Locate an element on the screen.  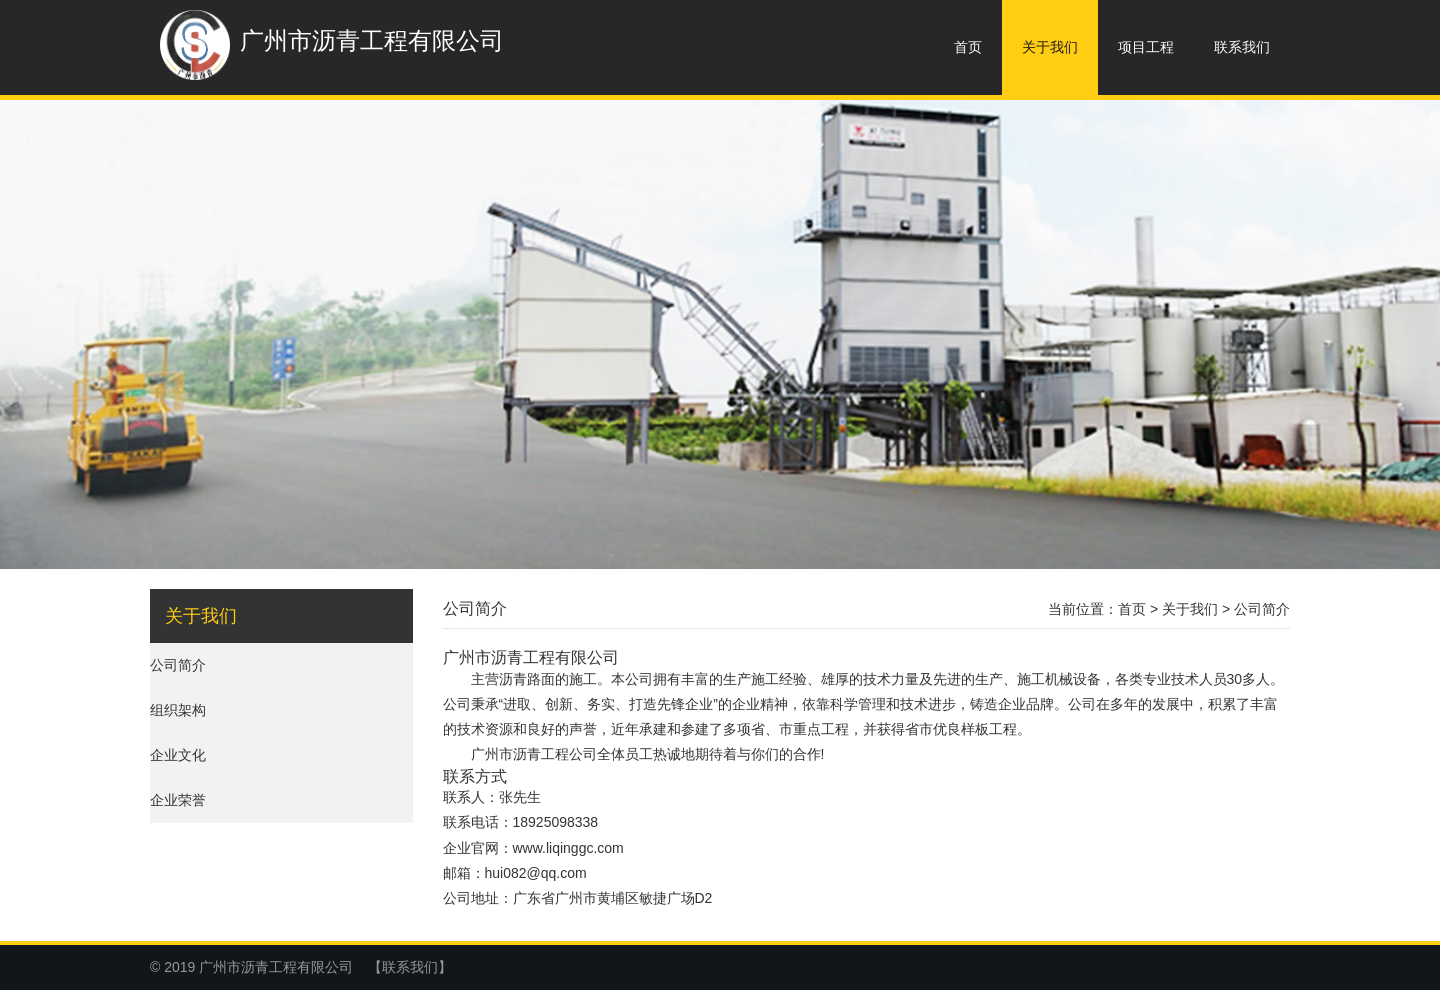
首页 is located at coordinates (968, 47).